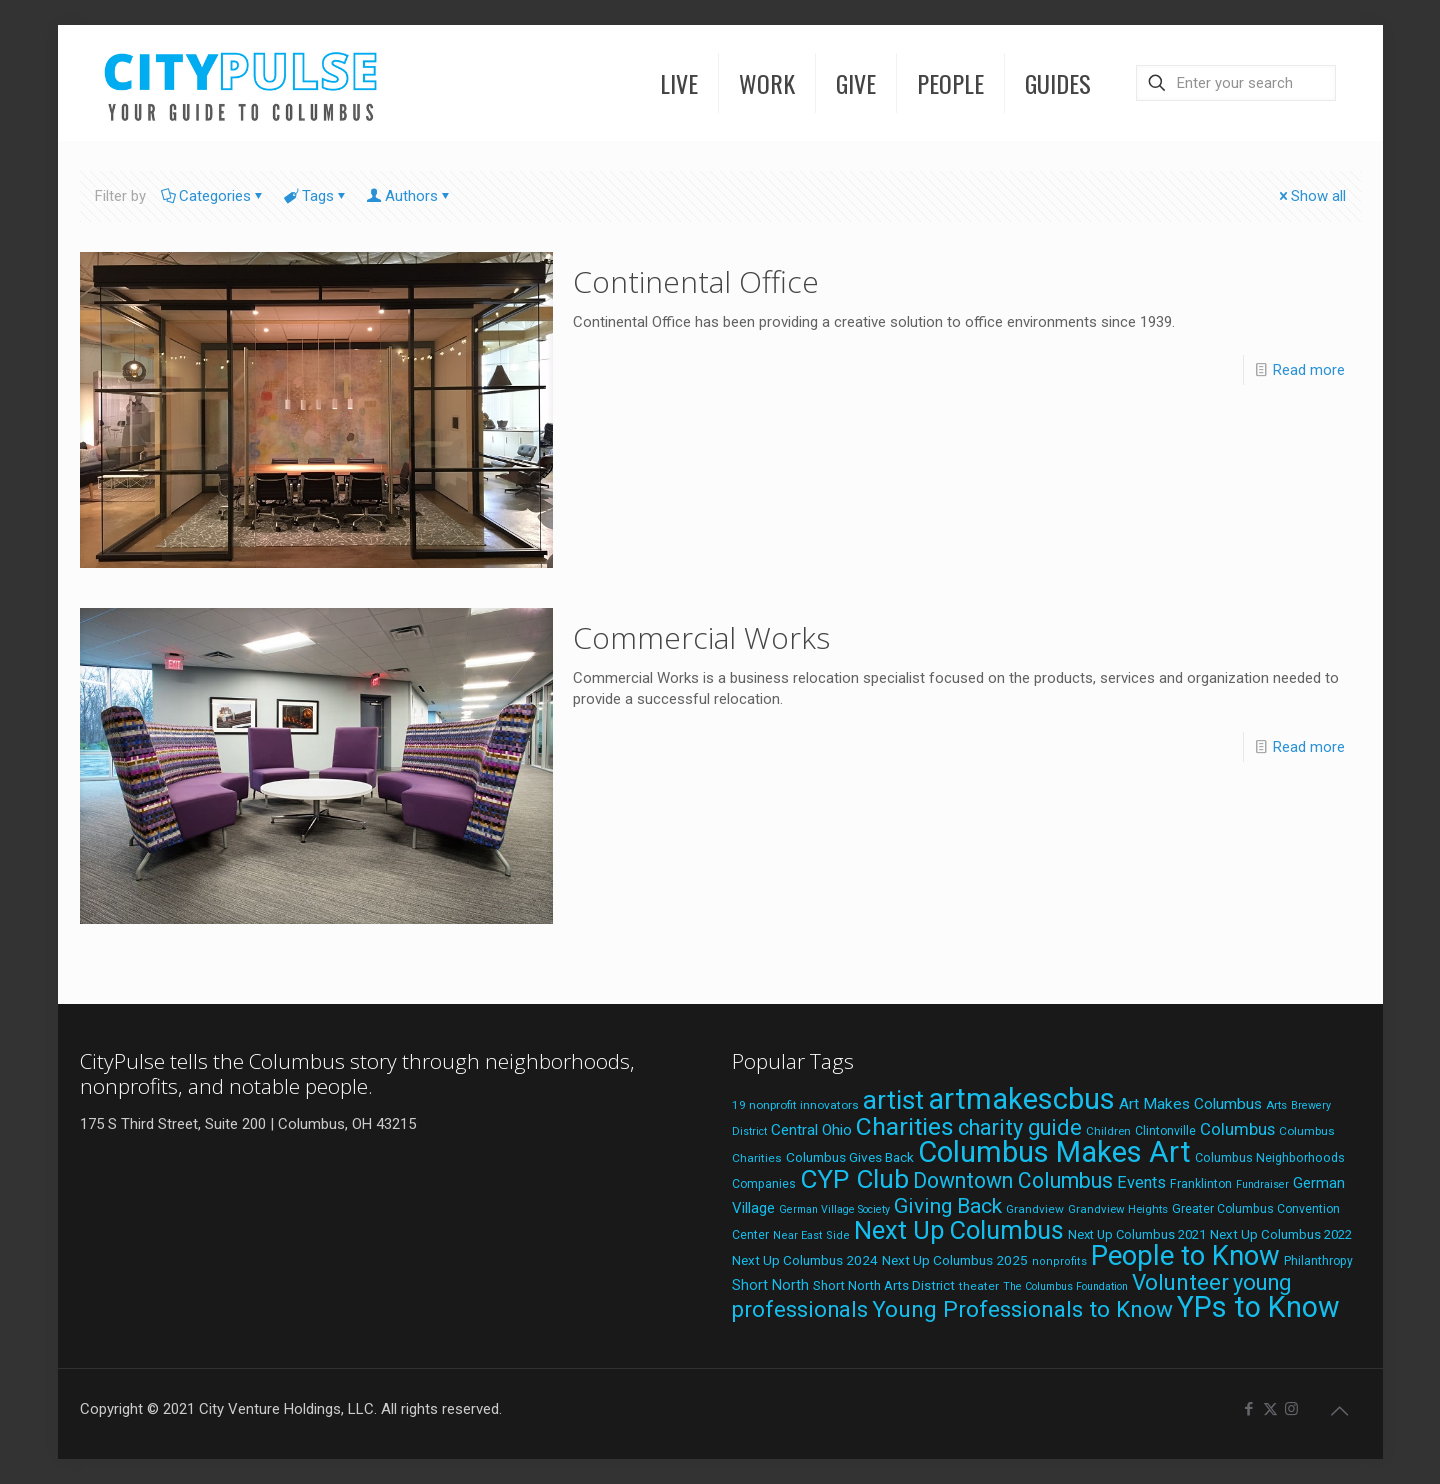 Image resolution: width=1440 pixels, height=1484 pixels. I want to click on Next Up Columbus 2024 [Next Up Columbus 2024 (24 items)], so click(805, 1260).